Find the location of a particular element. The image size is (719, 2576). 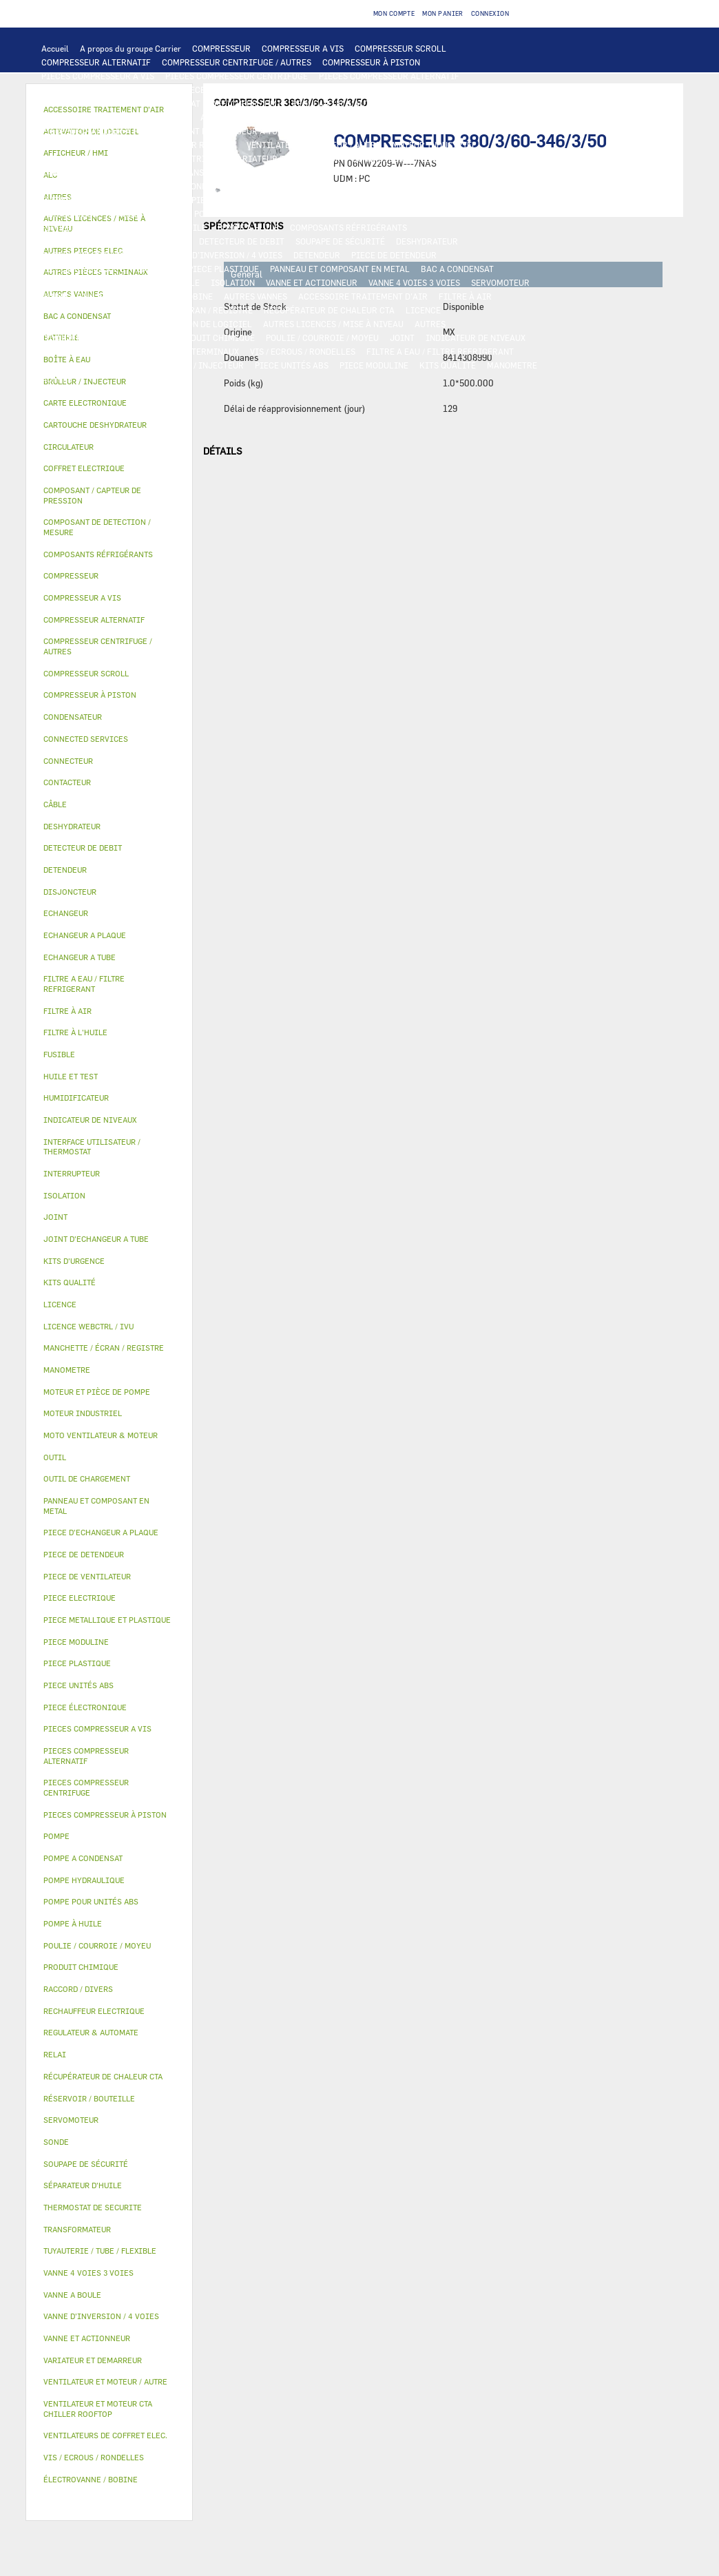

COMPOSANT / CAPTEUR DE PRESSION is located at coordinates (114, 241).